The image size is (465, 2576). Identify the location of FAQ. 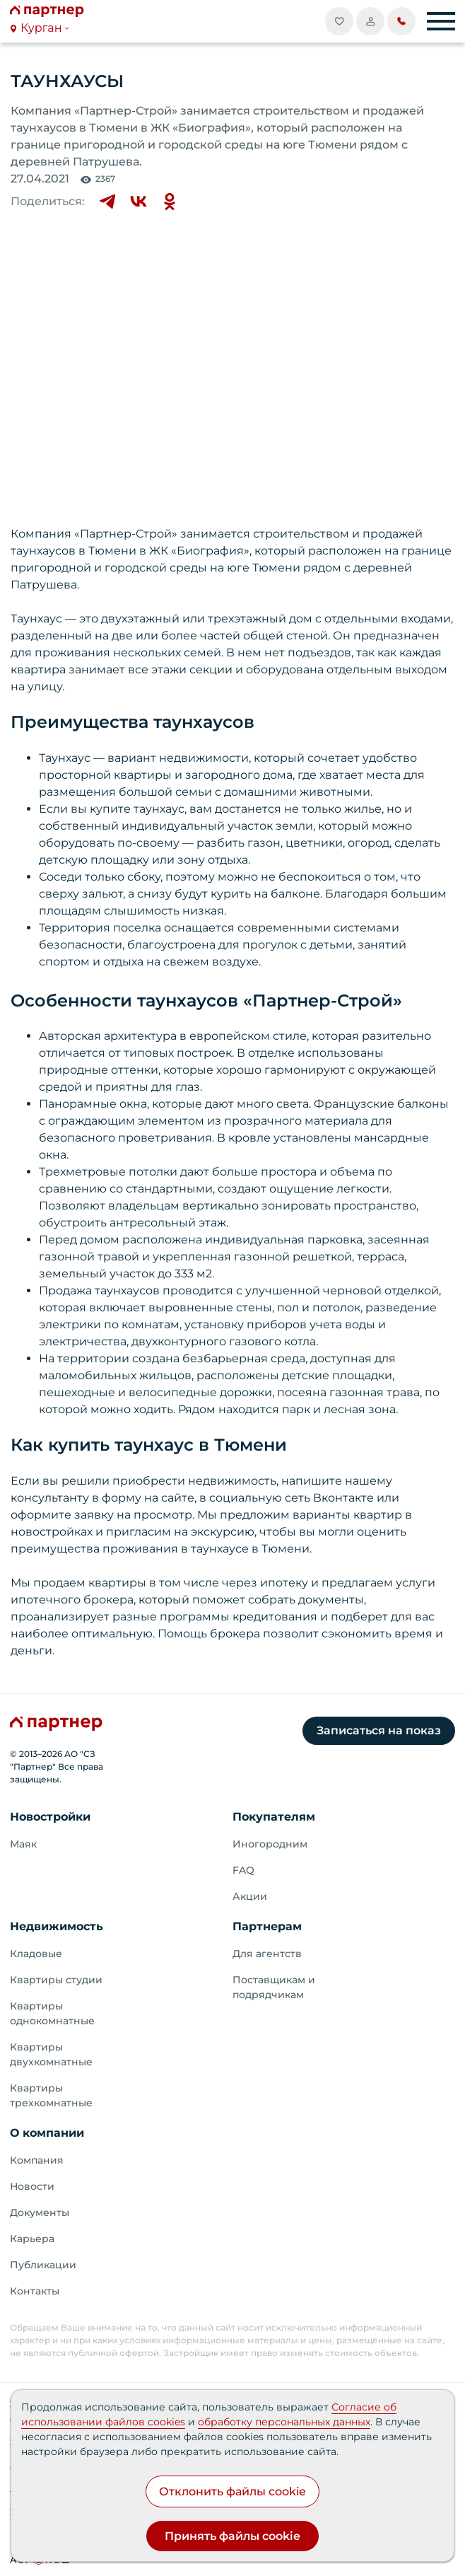
(243, 1870).